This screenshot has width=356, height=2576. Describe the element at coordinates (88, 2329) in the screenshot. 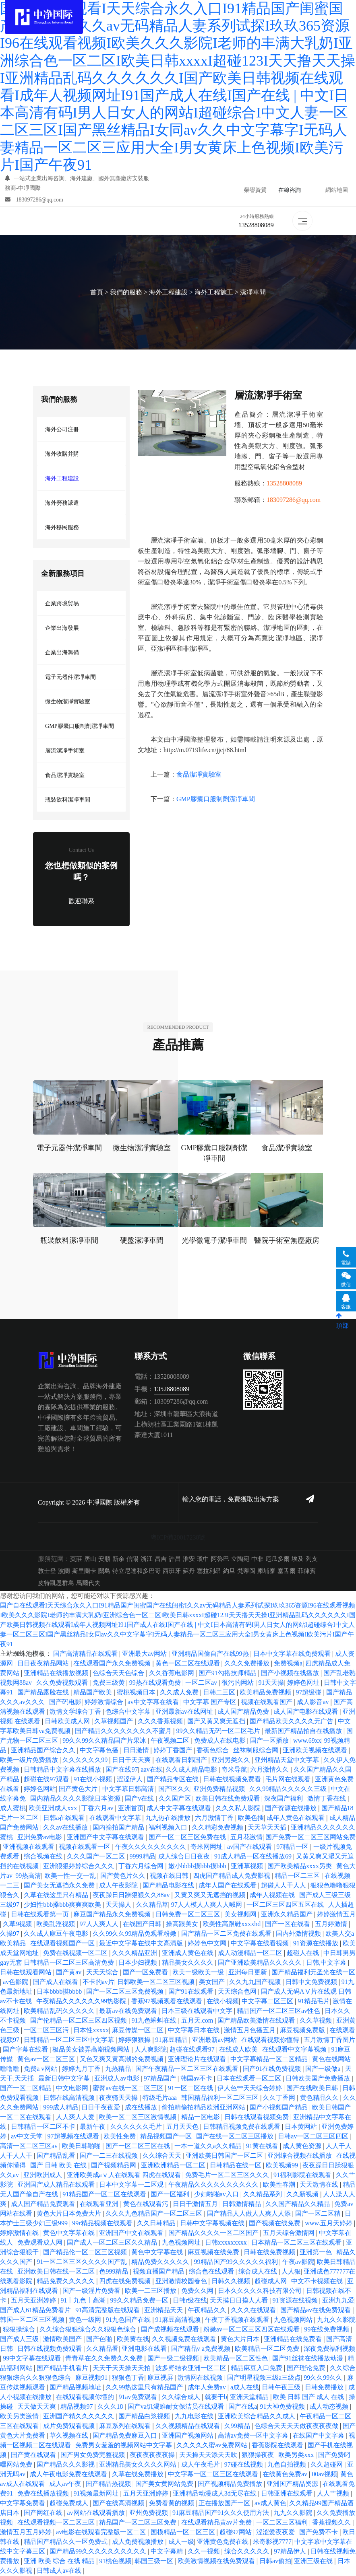

I see `久久综合狠狠综合久久狠狠色综合` at that location.